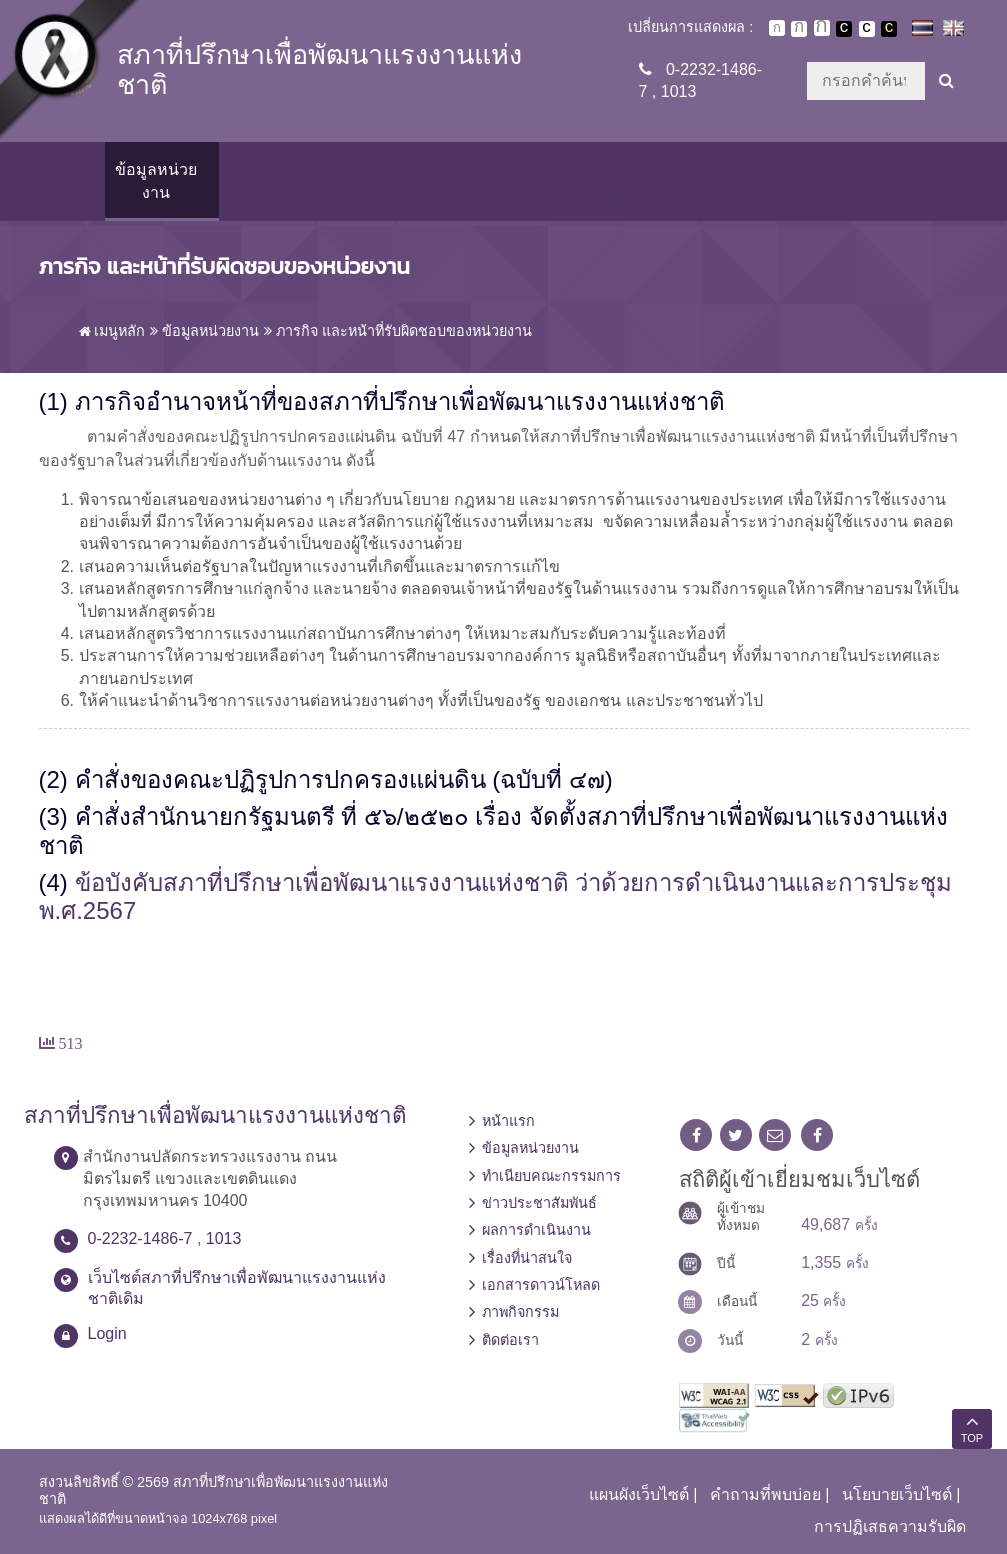  I want to click on 0-2232-1486-7, so click(140, 1238).